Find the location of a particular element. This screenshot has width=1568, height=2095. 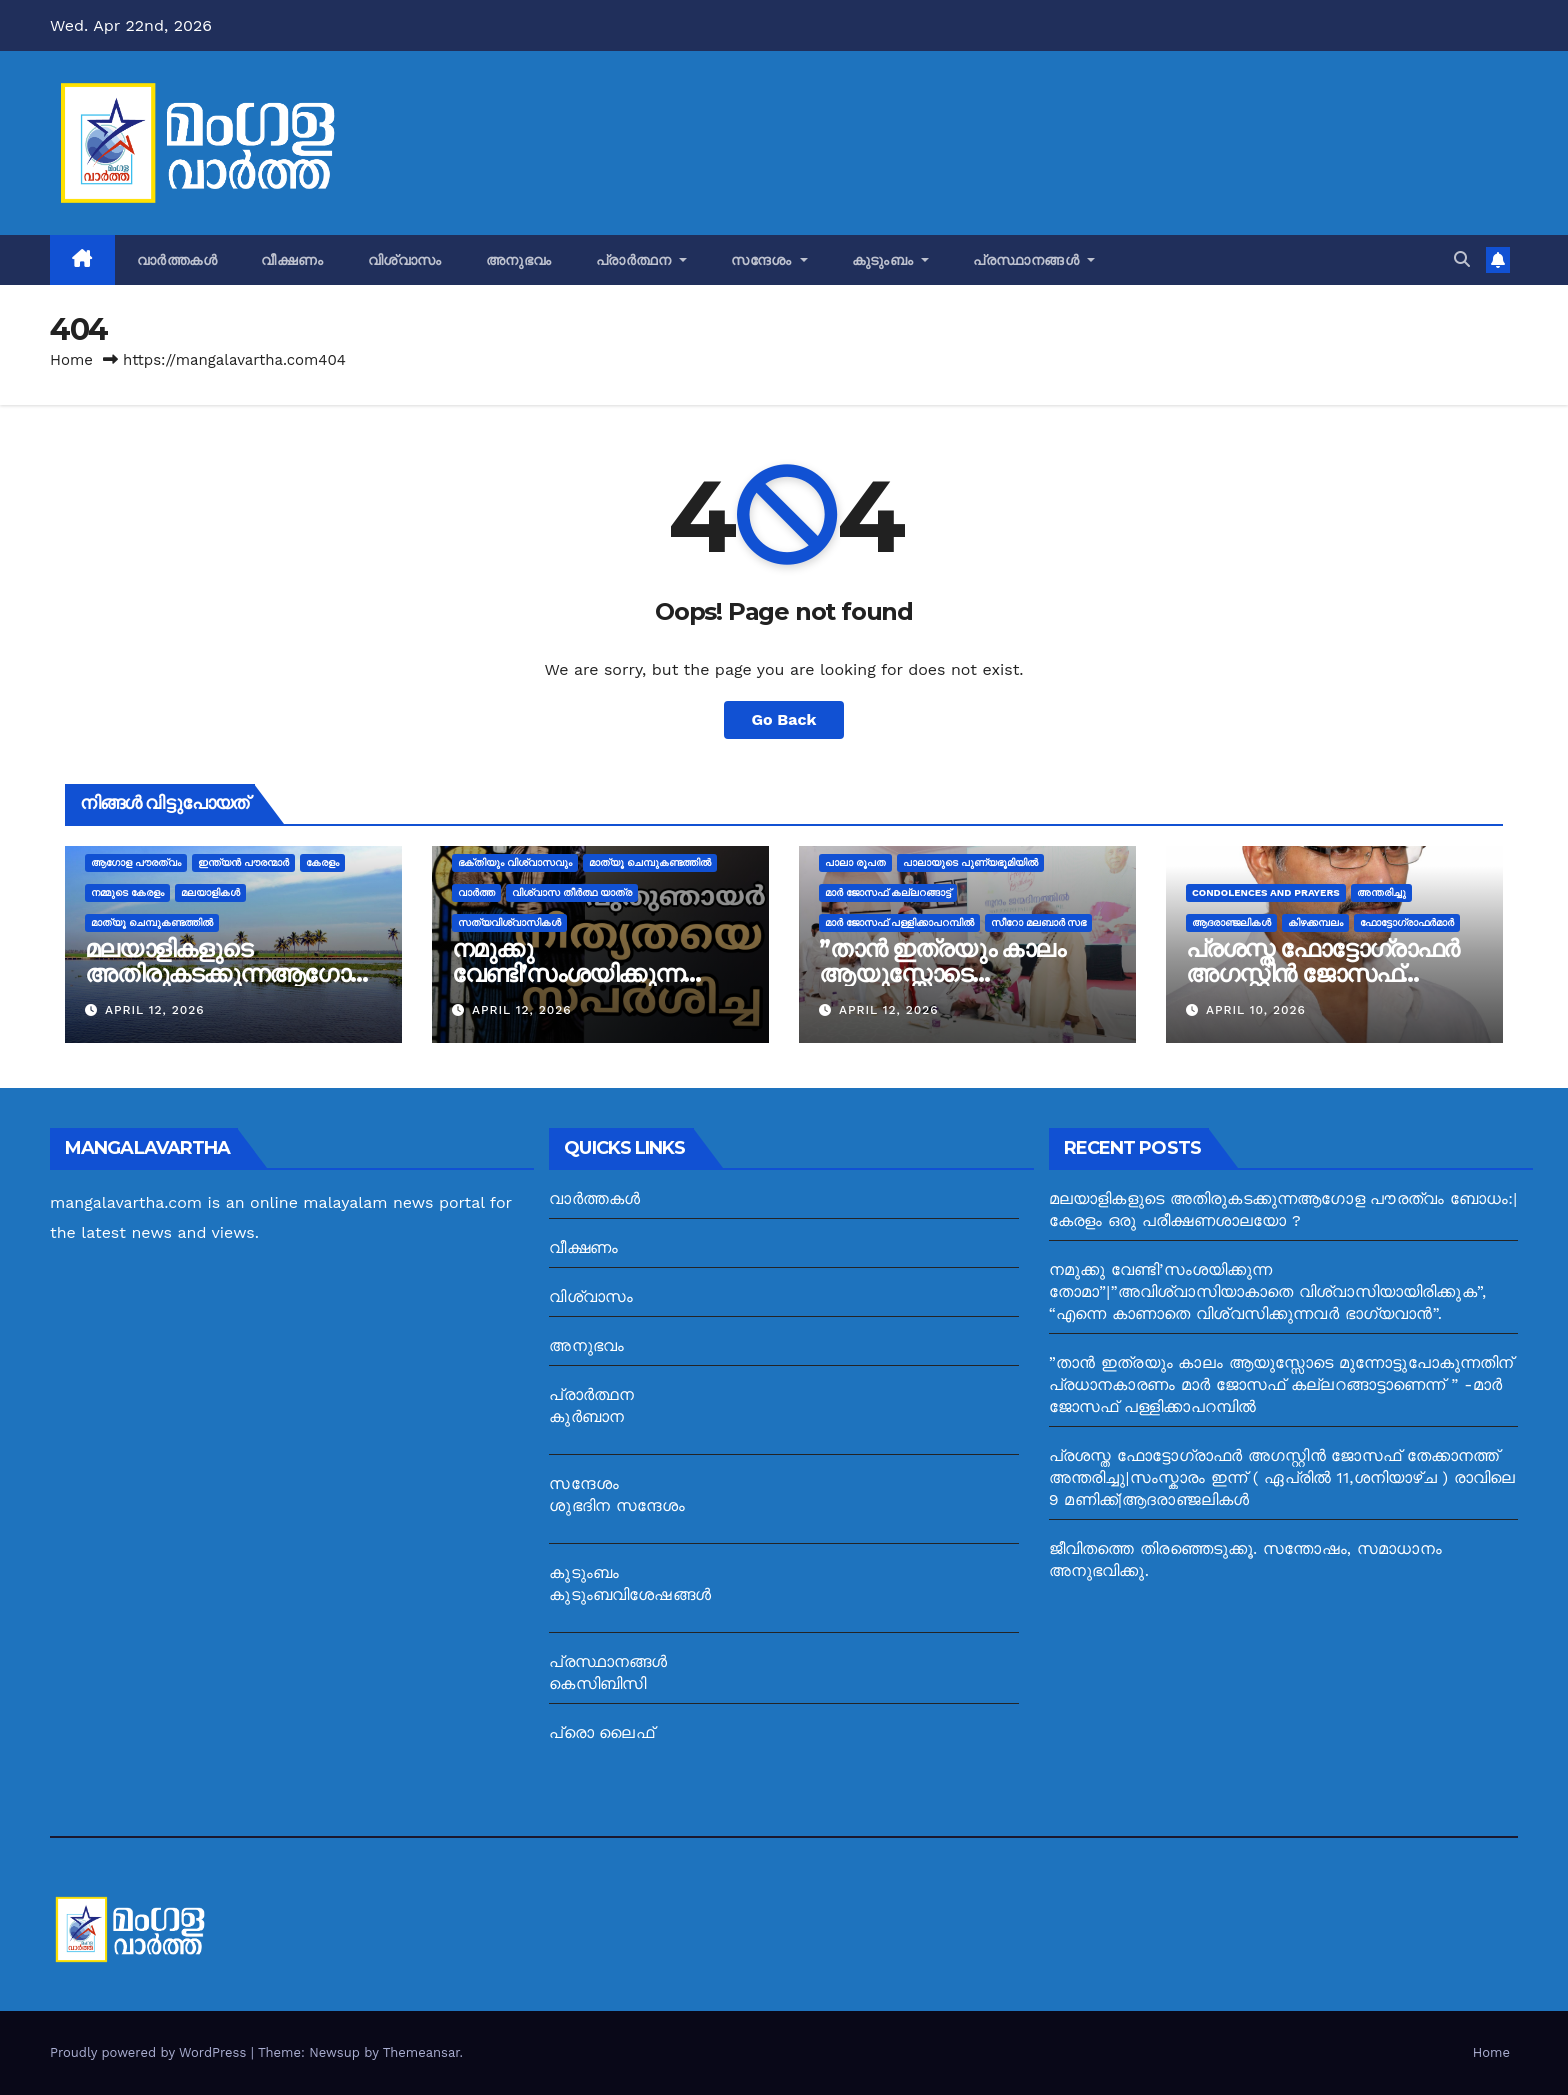

കുർബാന is located at coordinates (586, 1416).